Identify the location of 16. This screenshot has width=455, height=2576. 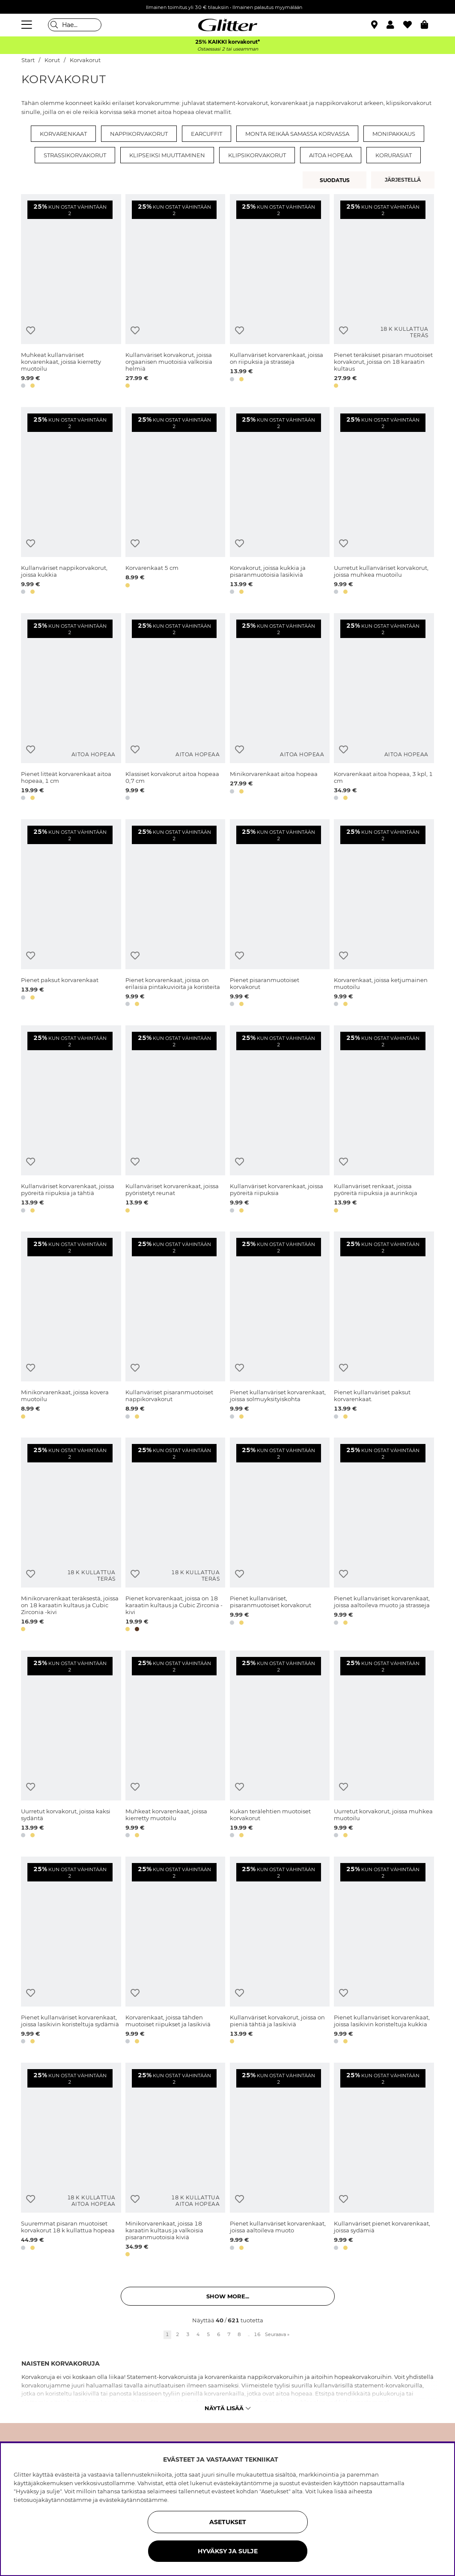
(257, 2334).